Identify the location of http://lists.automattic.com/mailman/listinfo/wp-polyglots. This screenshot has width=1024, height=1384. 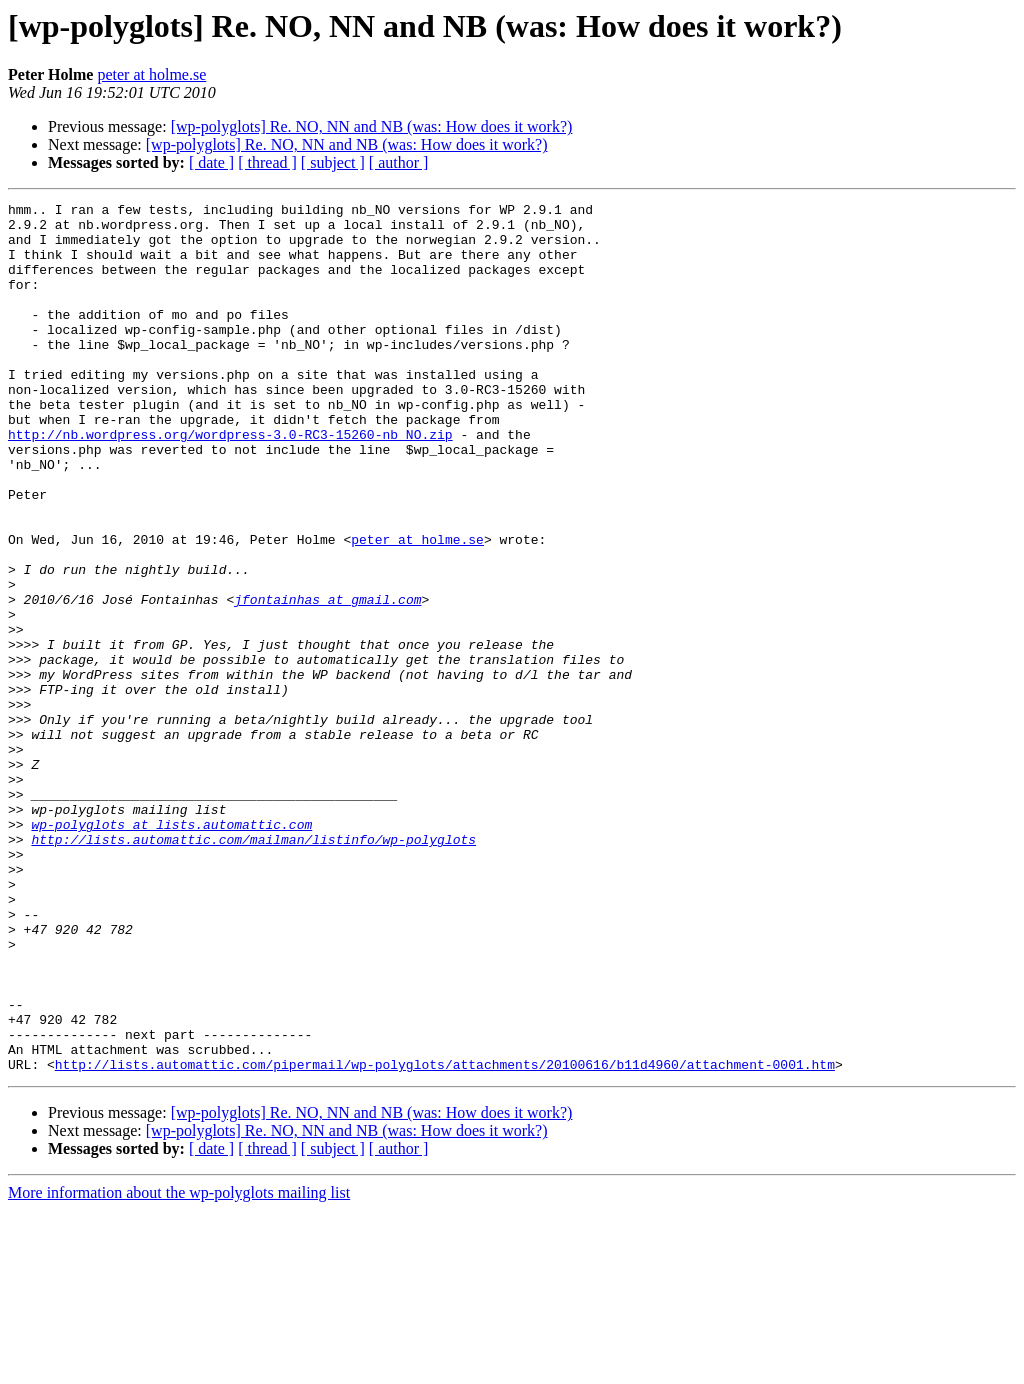
(253, 968).